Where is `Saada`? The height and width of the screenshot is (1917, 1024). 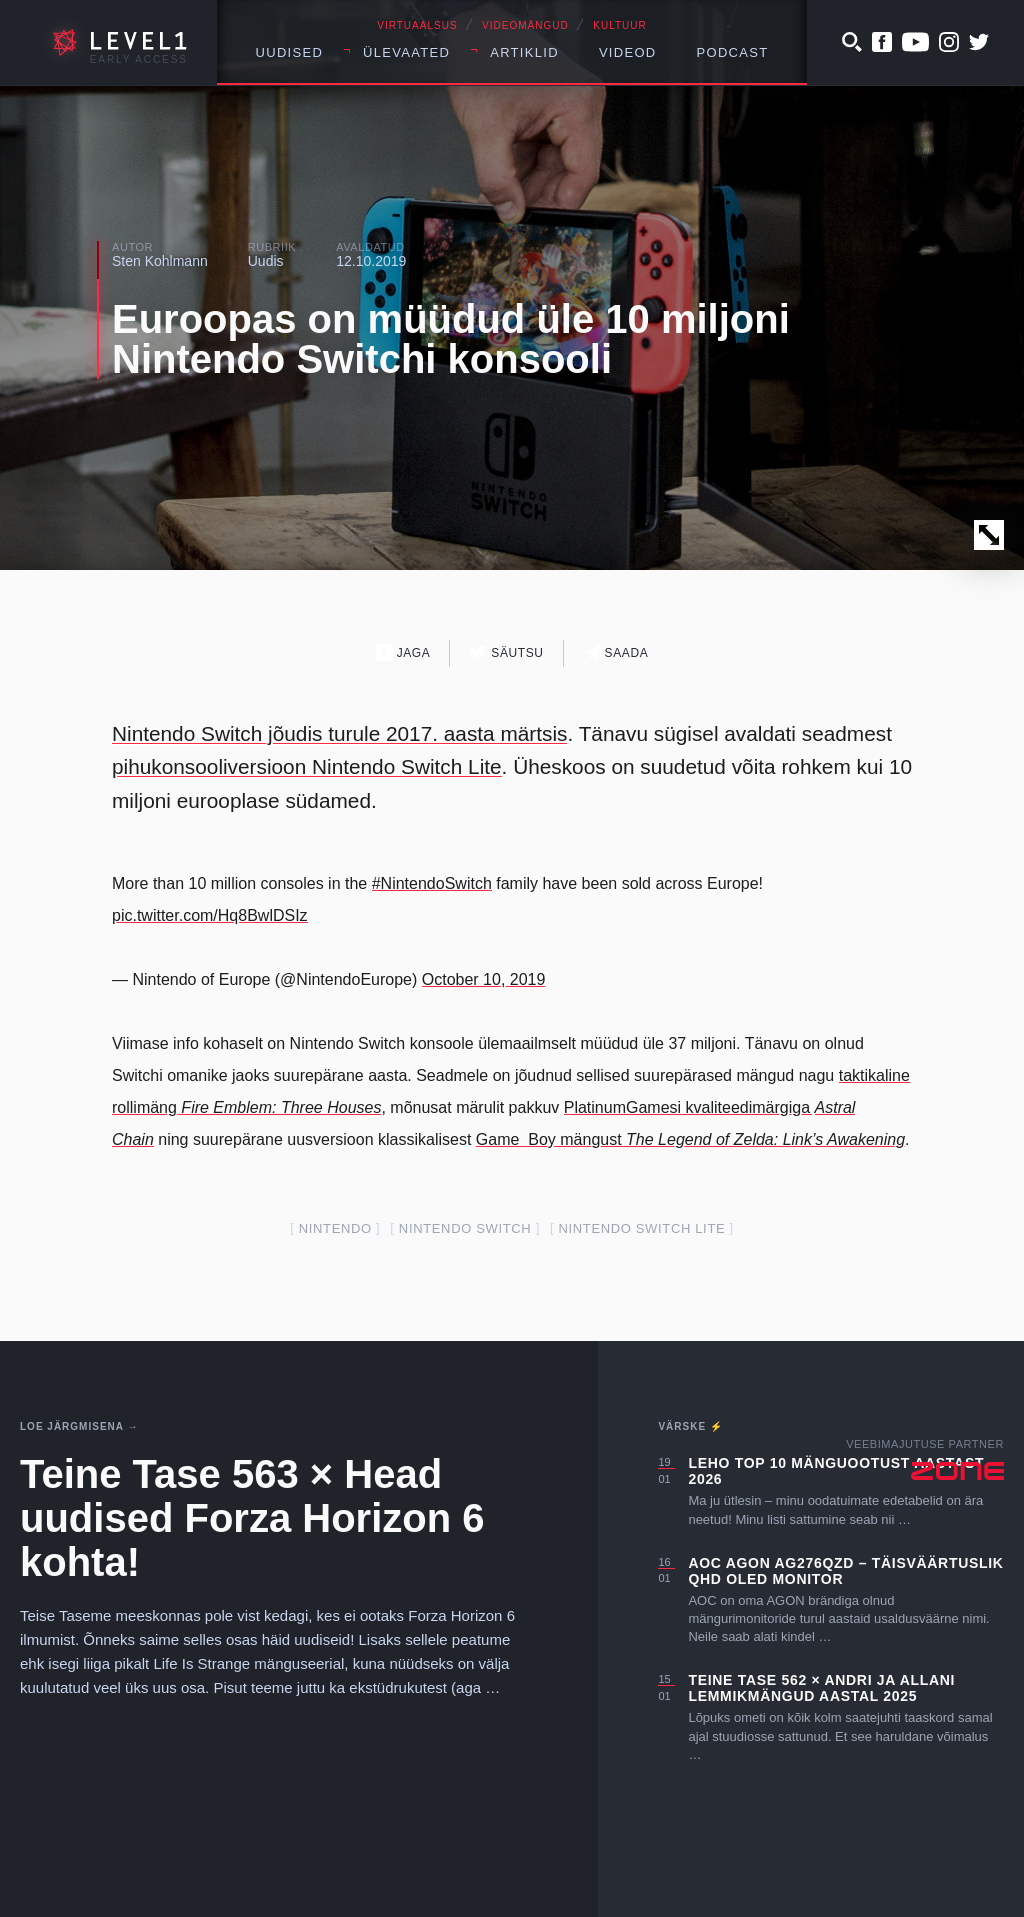
Saada is located at coordinates (616, 652).